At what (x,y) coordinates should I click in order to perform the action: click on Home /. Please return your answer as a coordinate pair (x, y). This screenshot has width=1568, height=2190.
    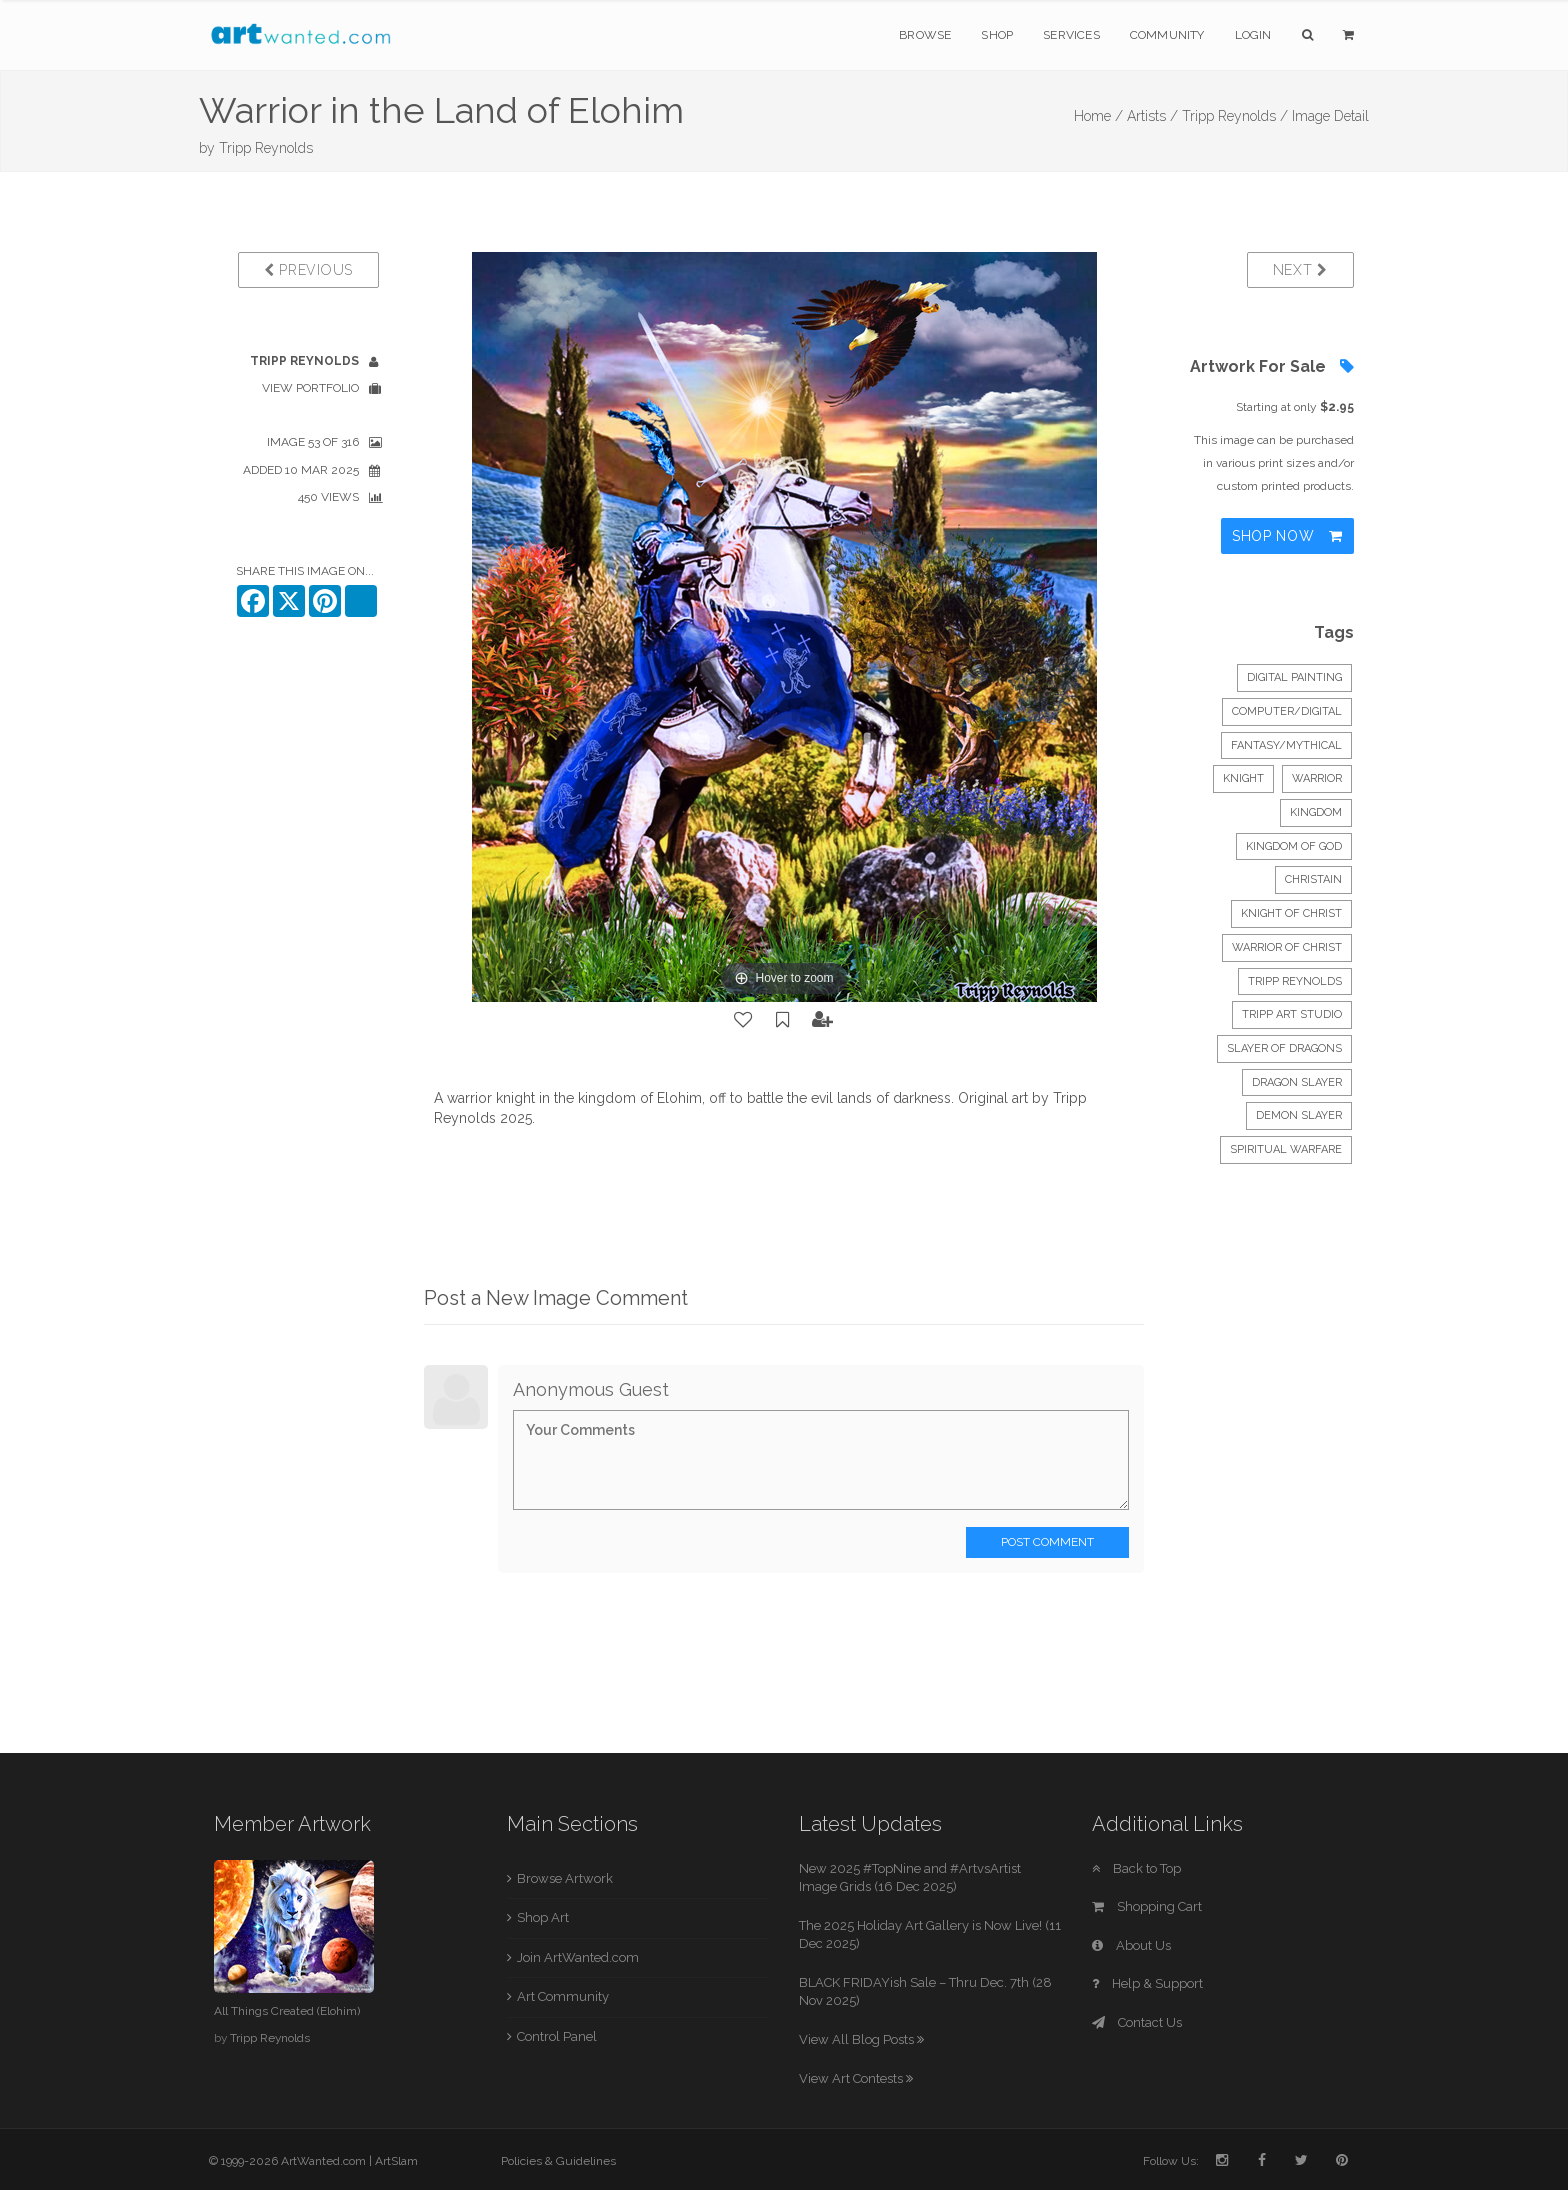
    Looking at the image, I should click on (1098, 116).